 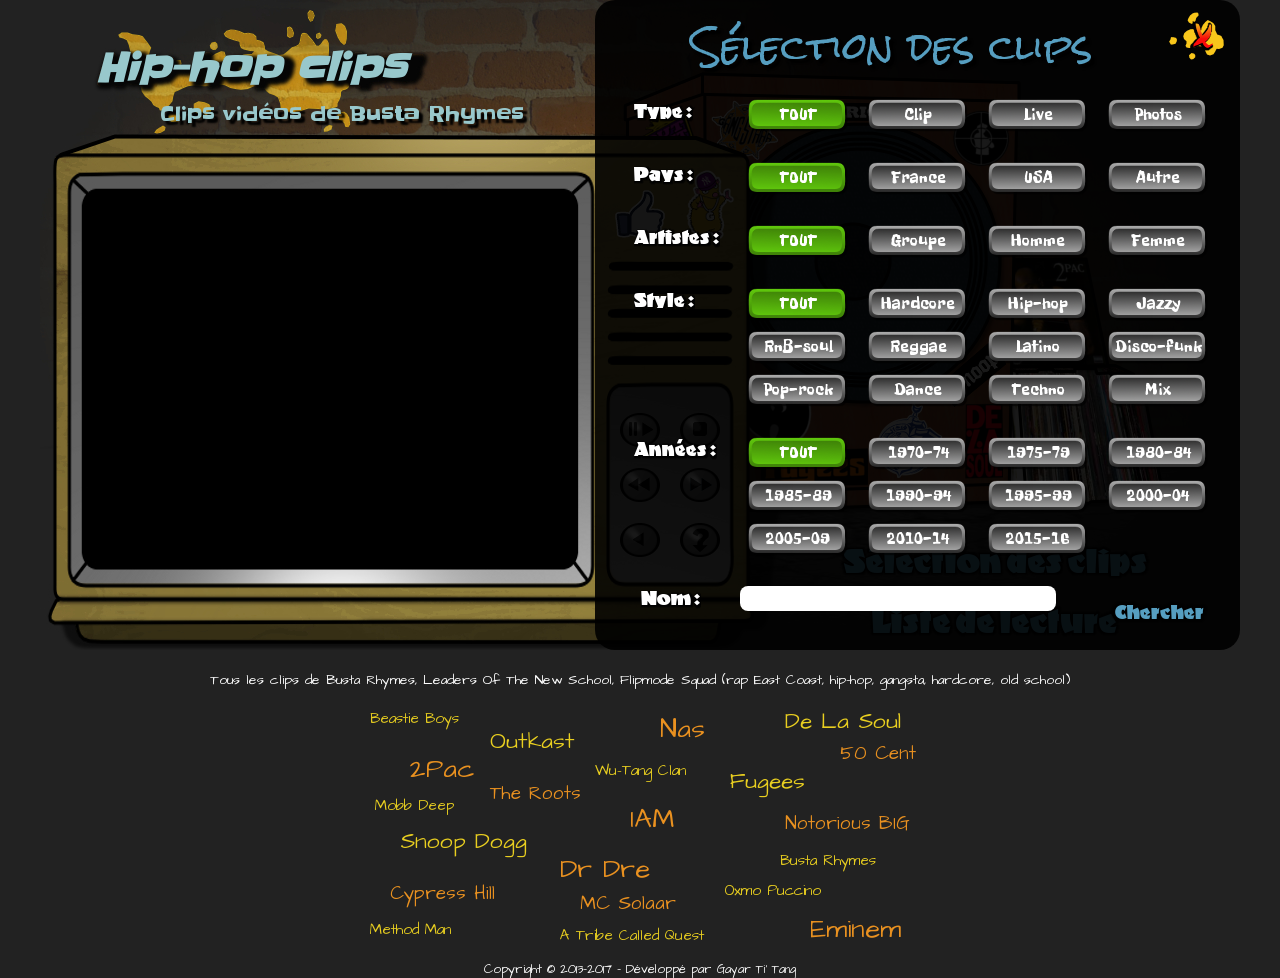 What do you see at coordinates (828, 860) in the screenshot?
I see `Busta Rhymes` at bounding box center [828, 860].